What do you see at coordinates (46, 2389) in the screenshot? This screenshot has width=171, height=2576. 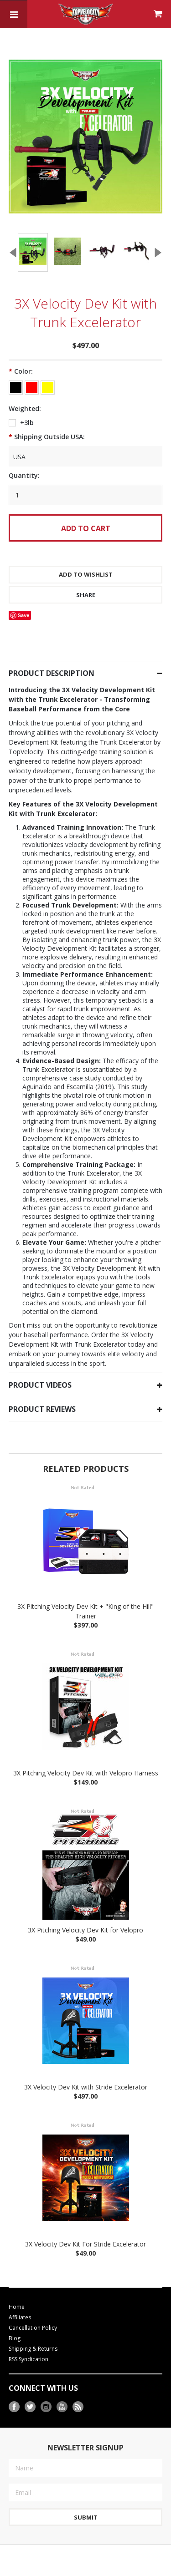 I see `Instagram` at bounding box center [46, 2389].